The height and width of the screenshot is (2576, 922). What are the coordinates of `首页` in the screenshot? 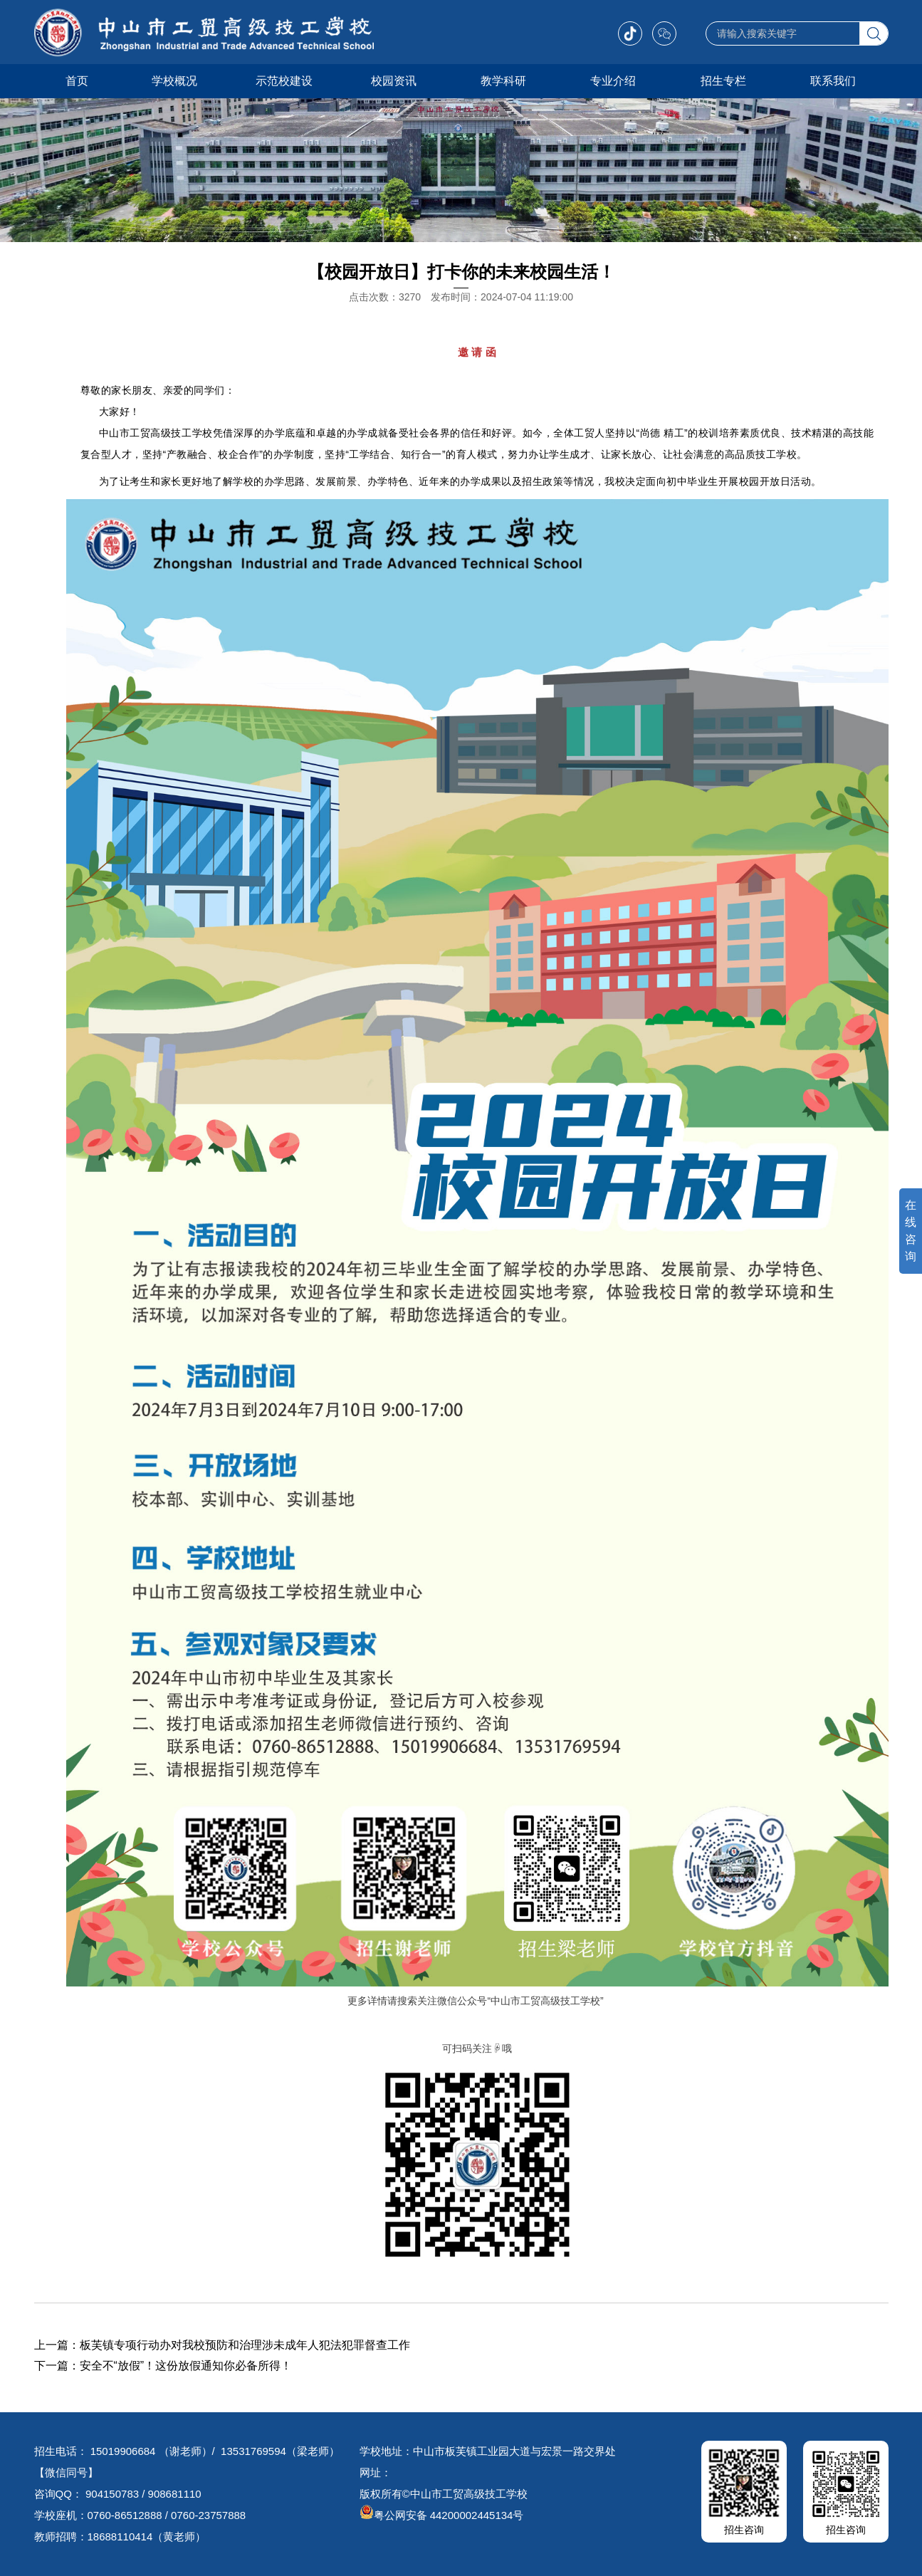 It's located at (77, 81).